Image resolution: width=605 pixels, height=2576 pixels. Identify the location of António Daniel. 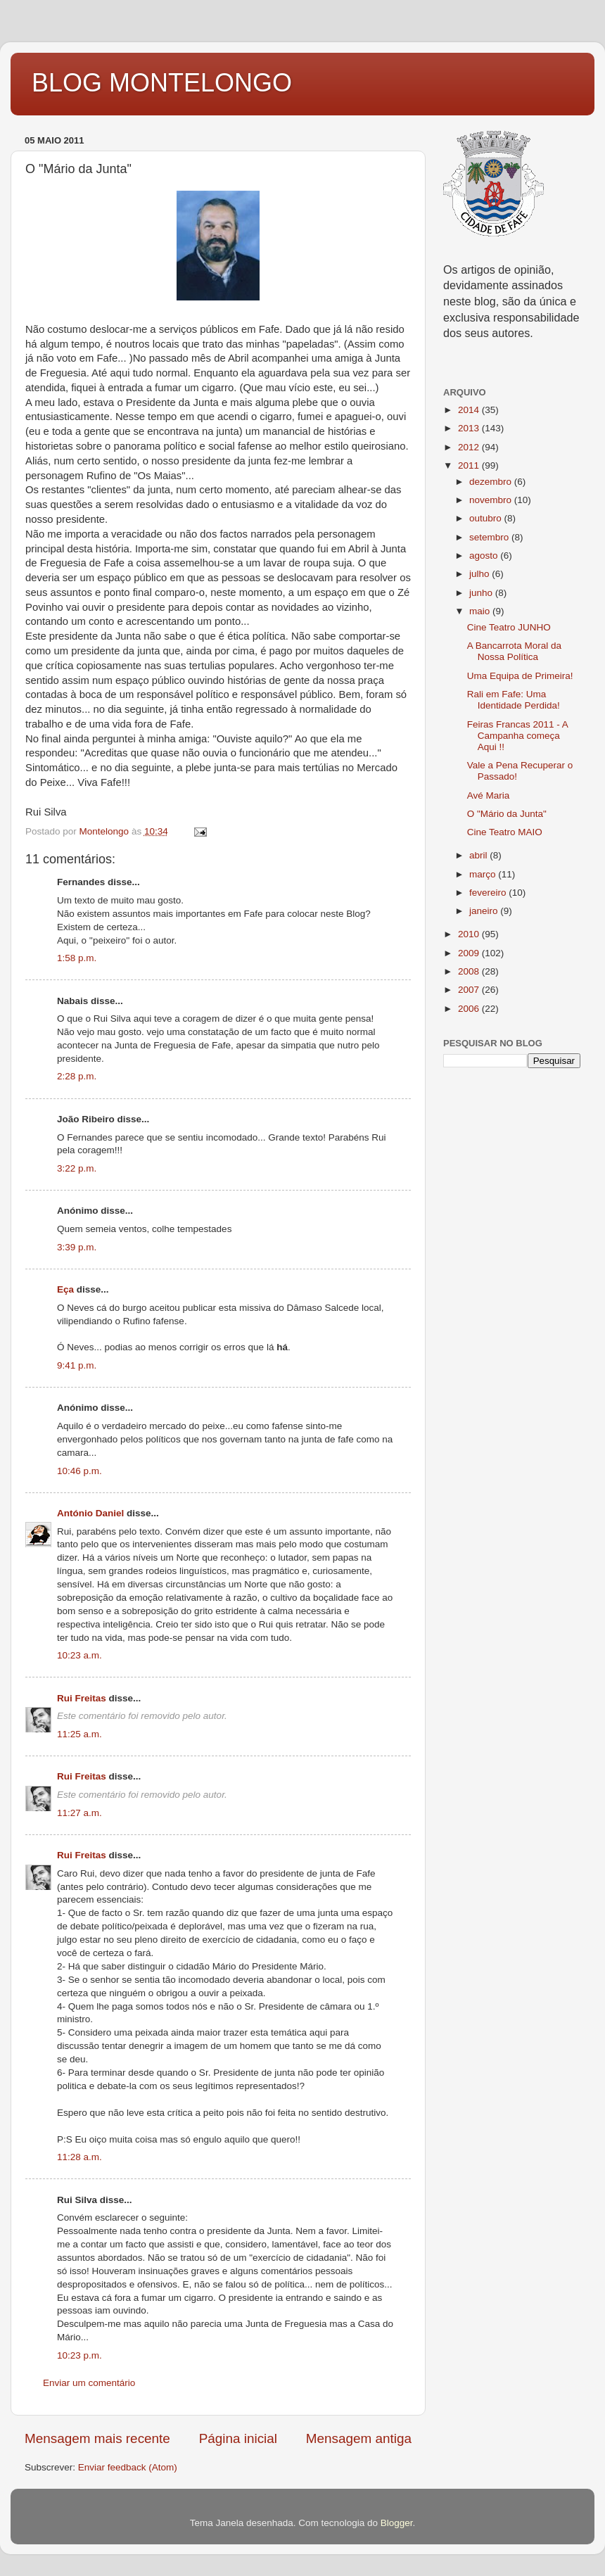
(90, 1513).